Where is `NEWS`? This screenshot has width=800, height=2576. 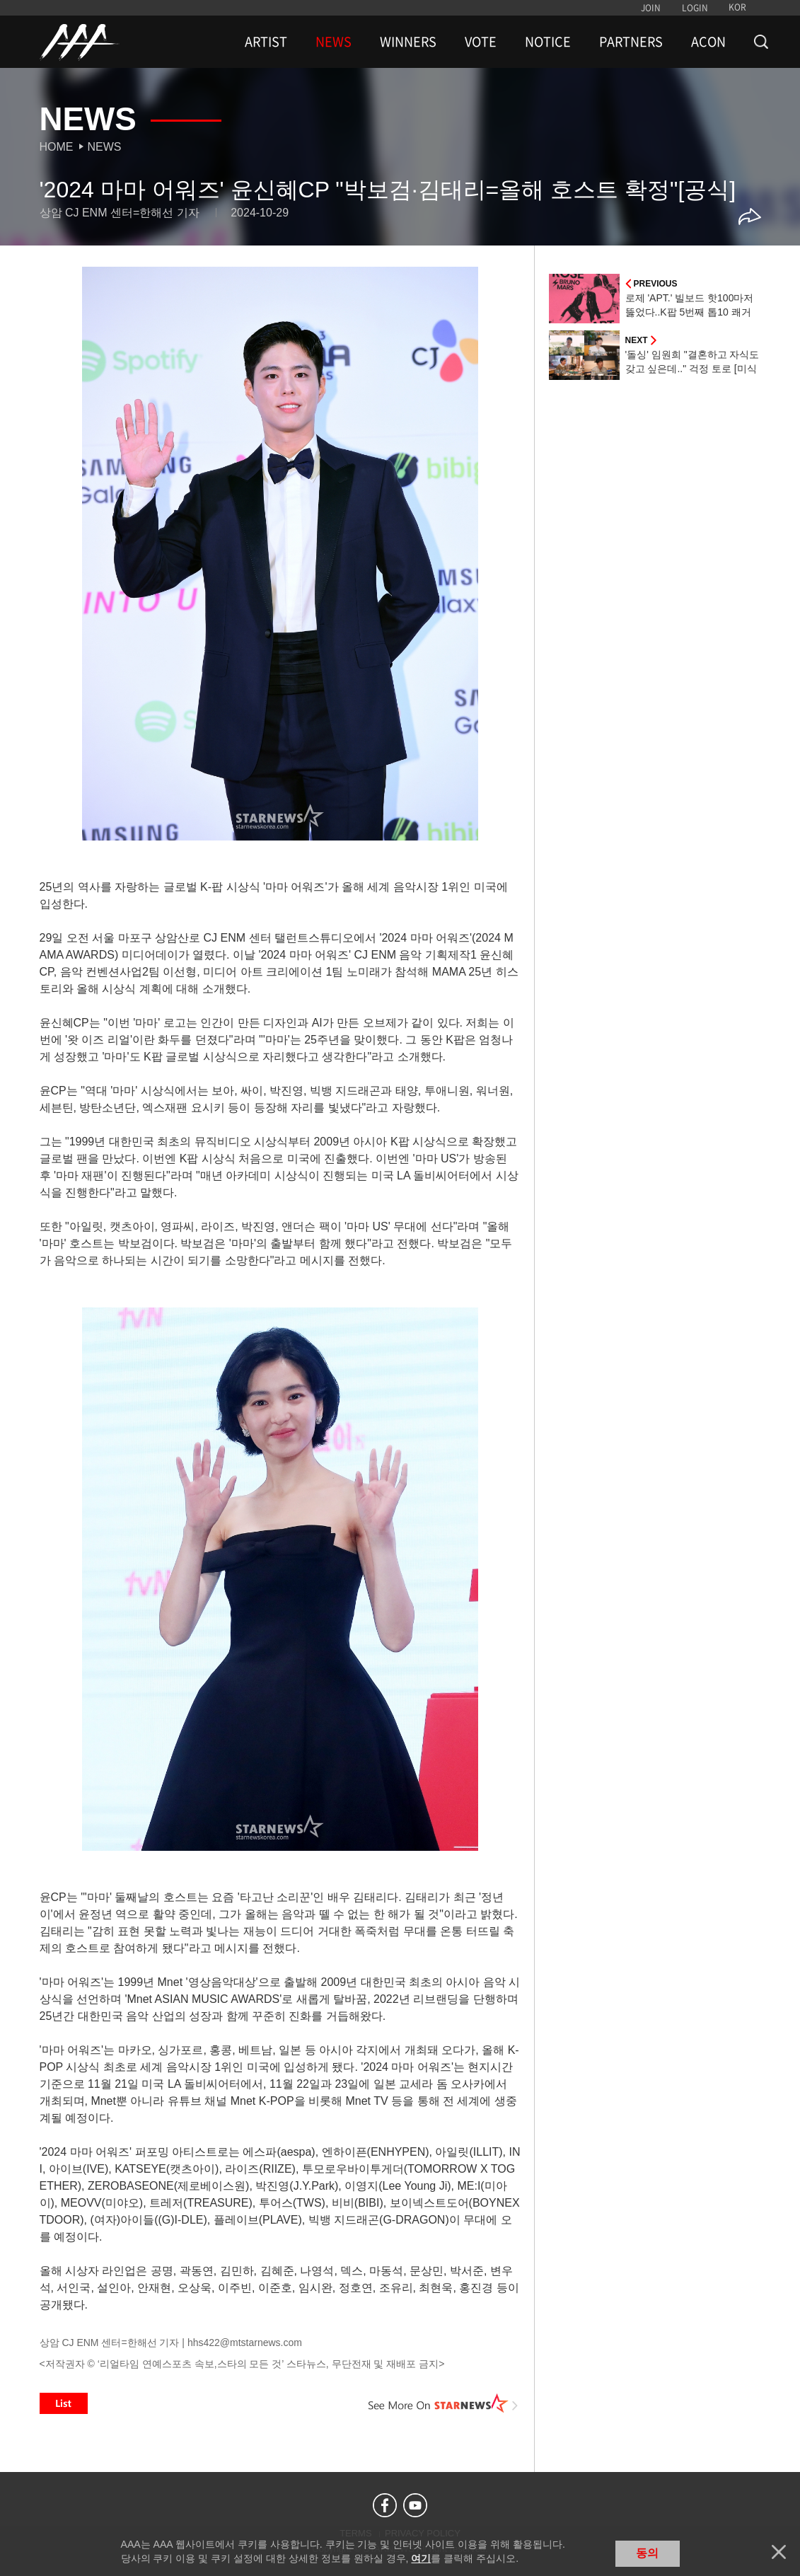 NEWS is located at coordinates (333, 41).